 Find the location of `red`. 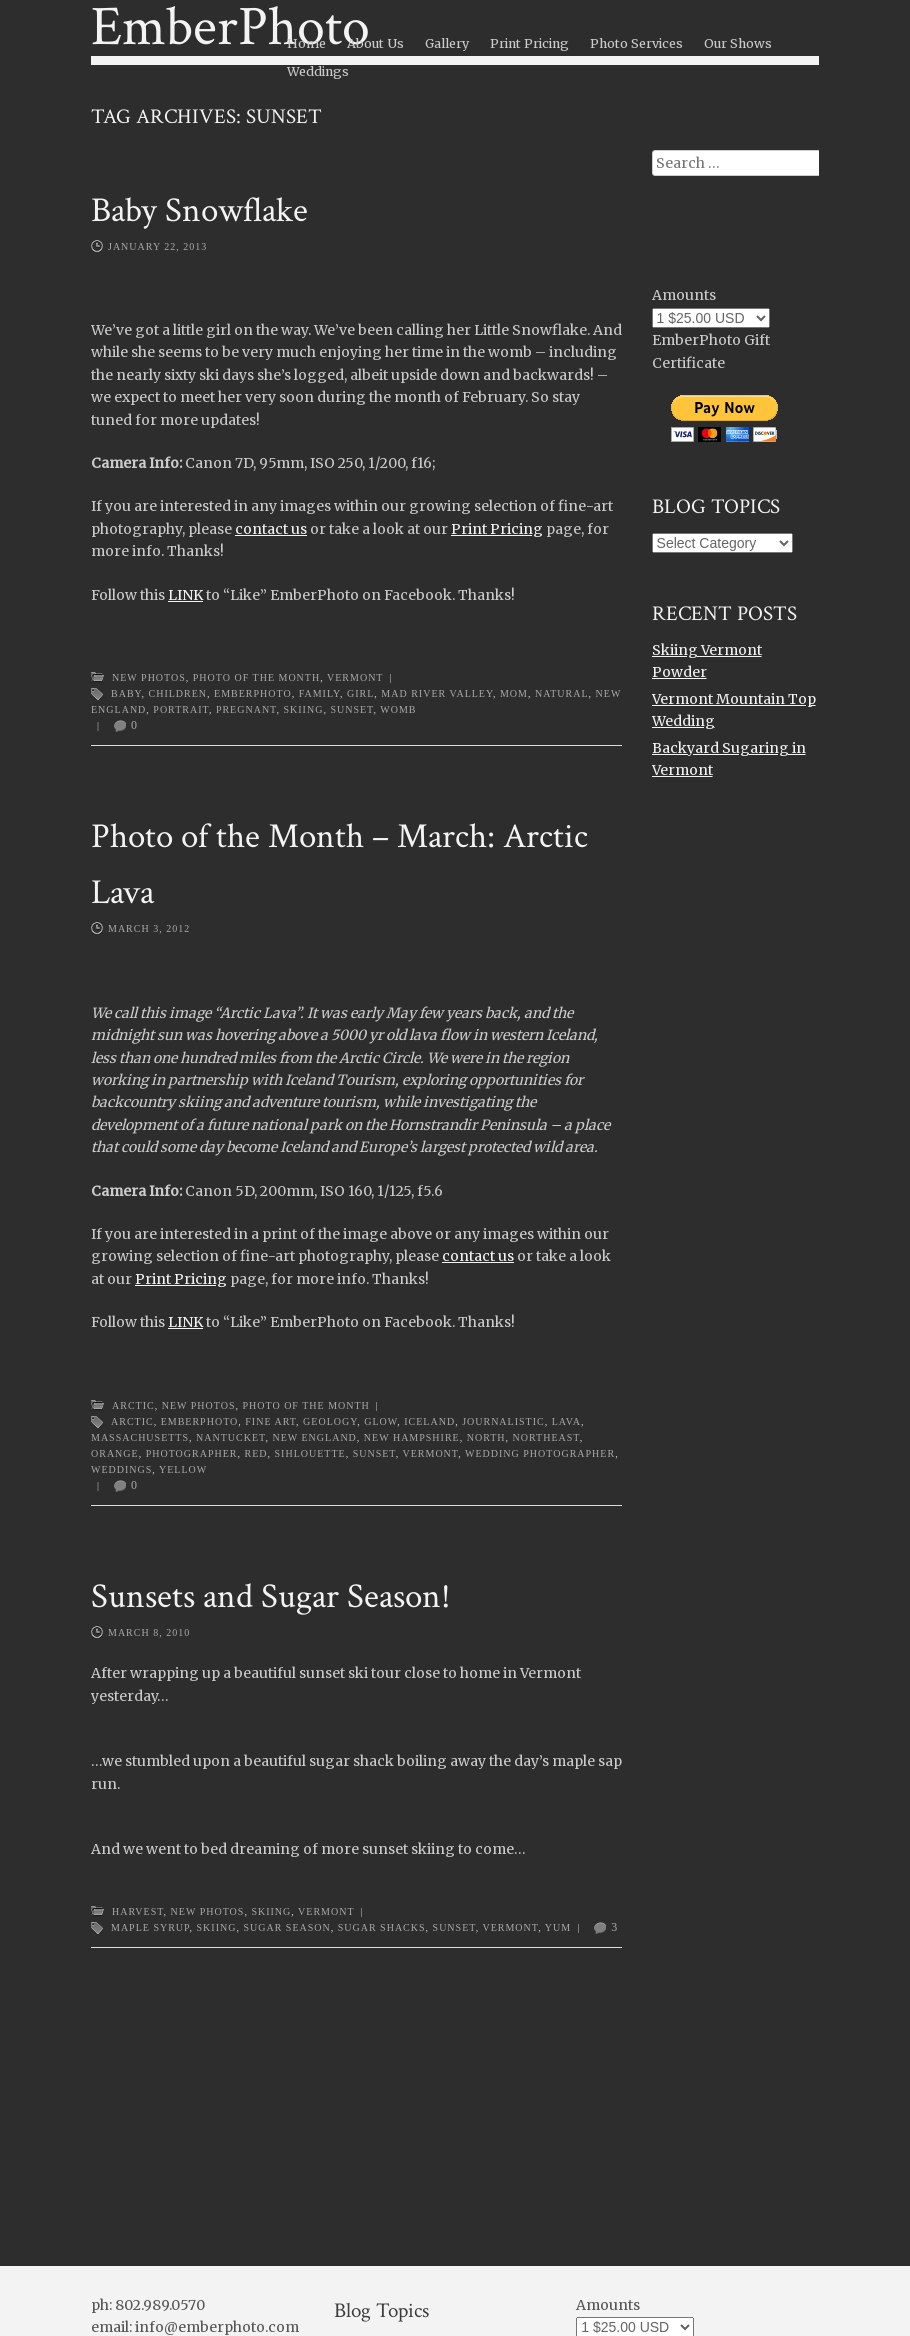

red is located at coordinates (256, 1453).